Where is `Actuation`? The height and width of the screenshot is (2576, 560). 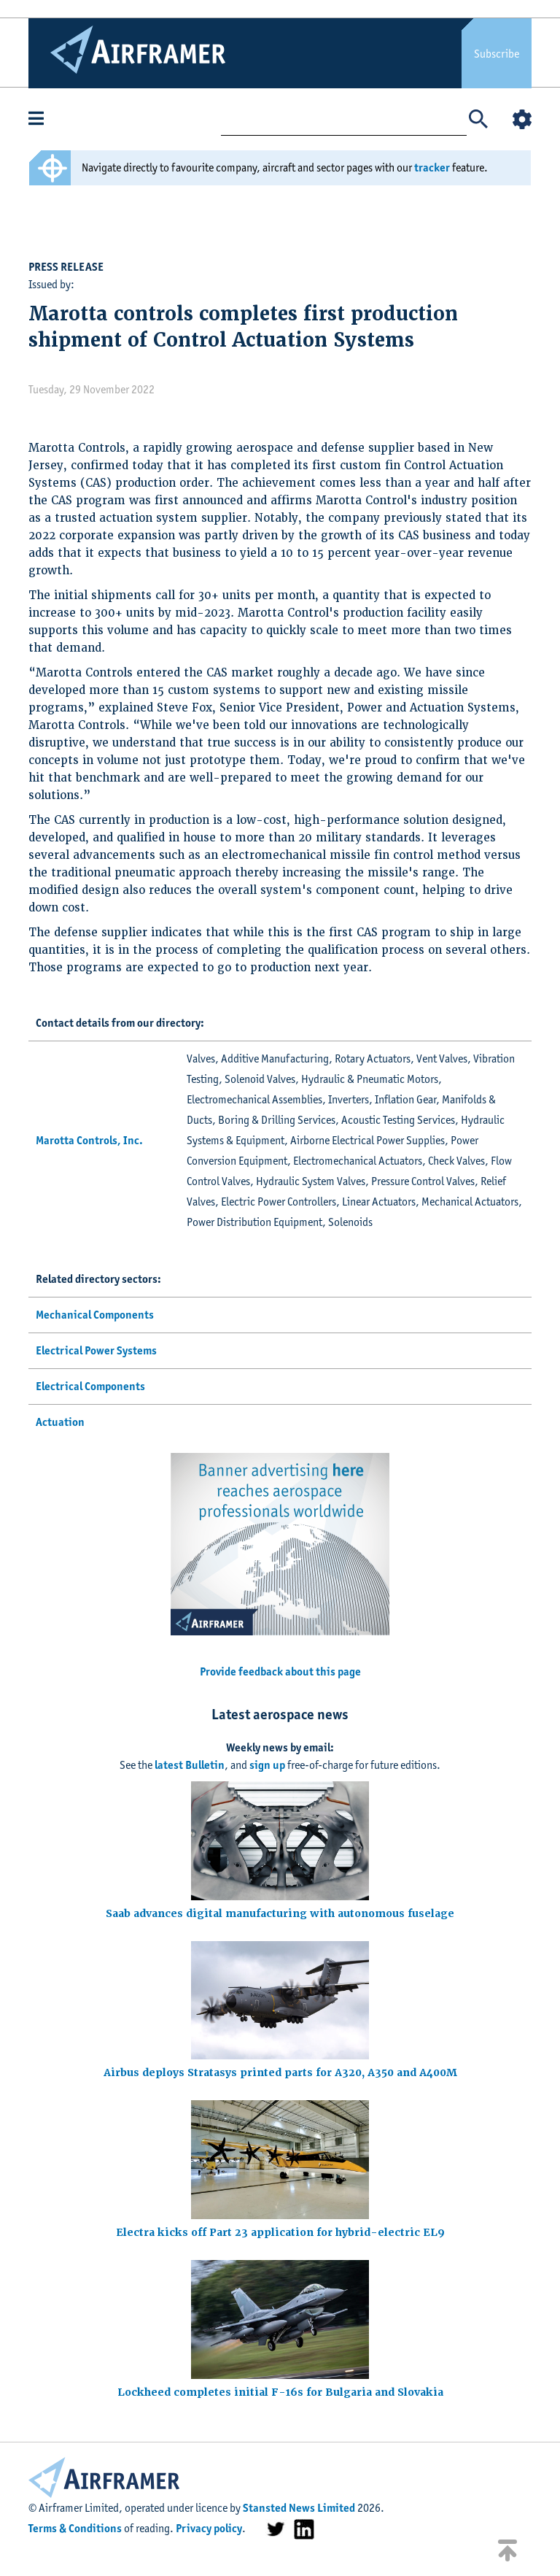 Actuation is located at coordinates (60, 1422).